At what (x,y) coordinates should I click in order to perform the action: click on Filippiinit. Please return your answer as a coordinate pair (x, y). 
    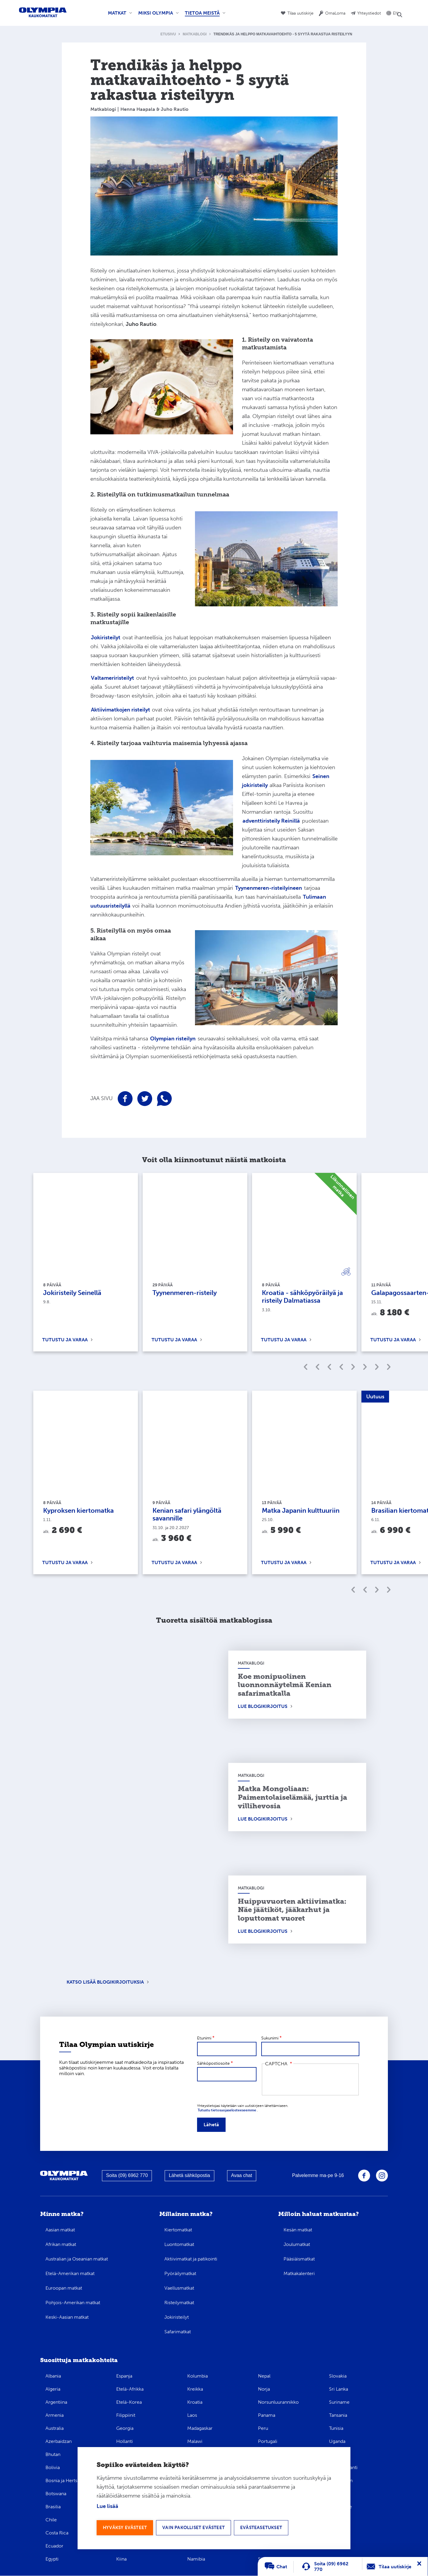
    Looking at the image, I should click on (125, 2415).